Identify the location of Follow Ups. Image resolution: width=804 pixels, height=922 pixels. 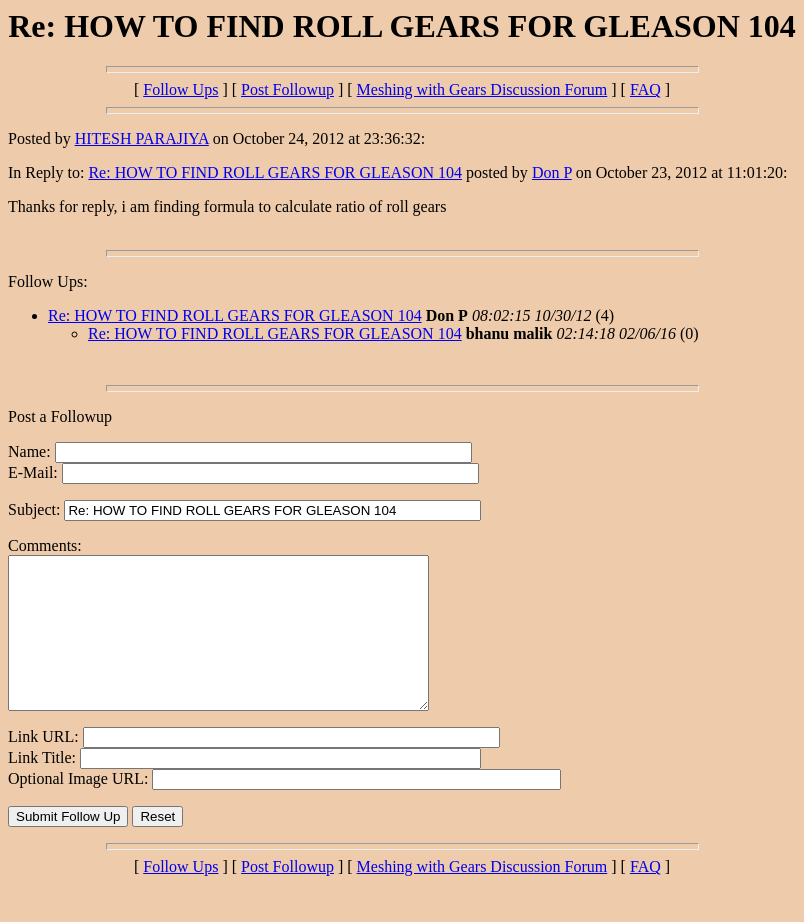
(180, 89).